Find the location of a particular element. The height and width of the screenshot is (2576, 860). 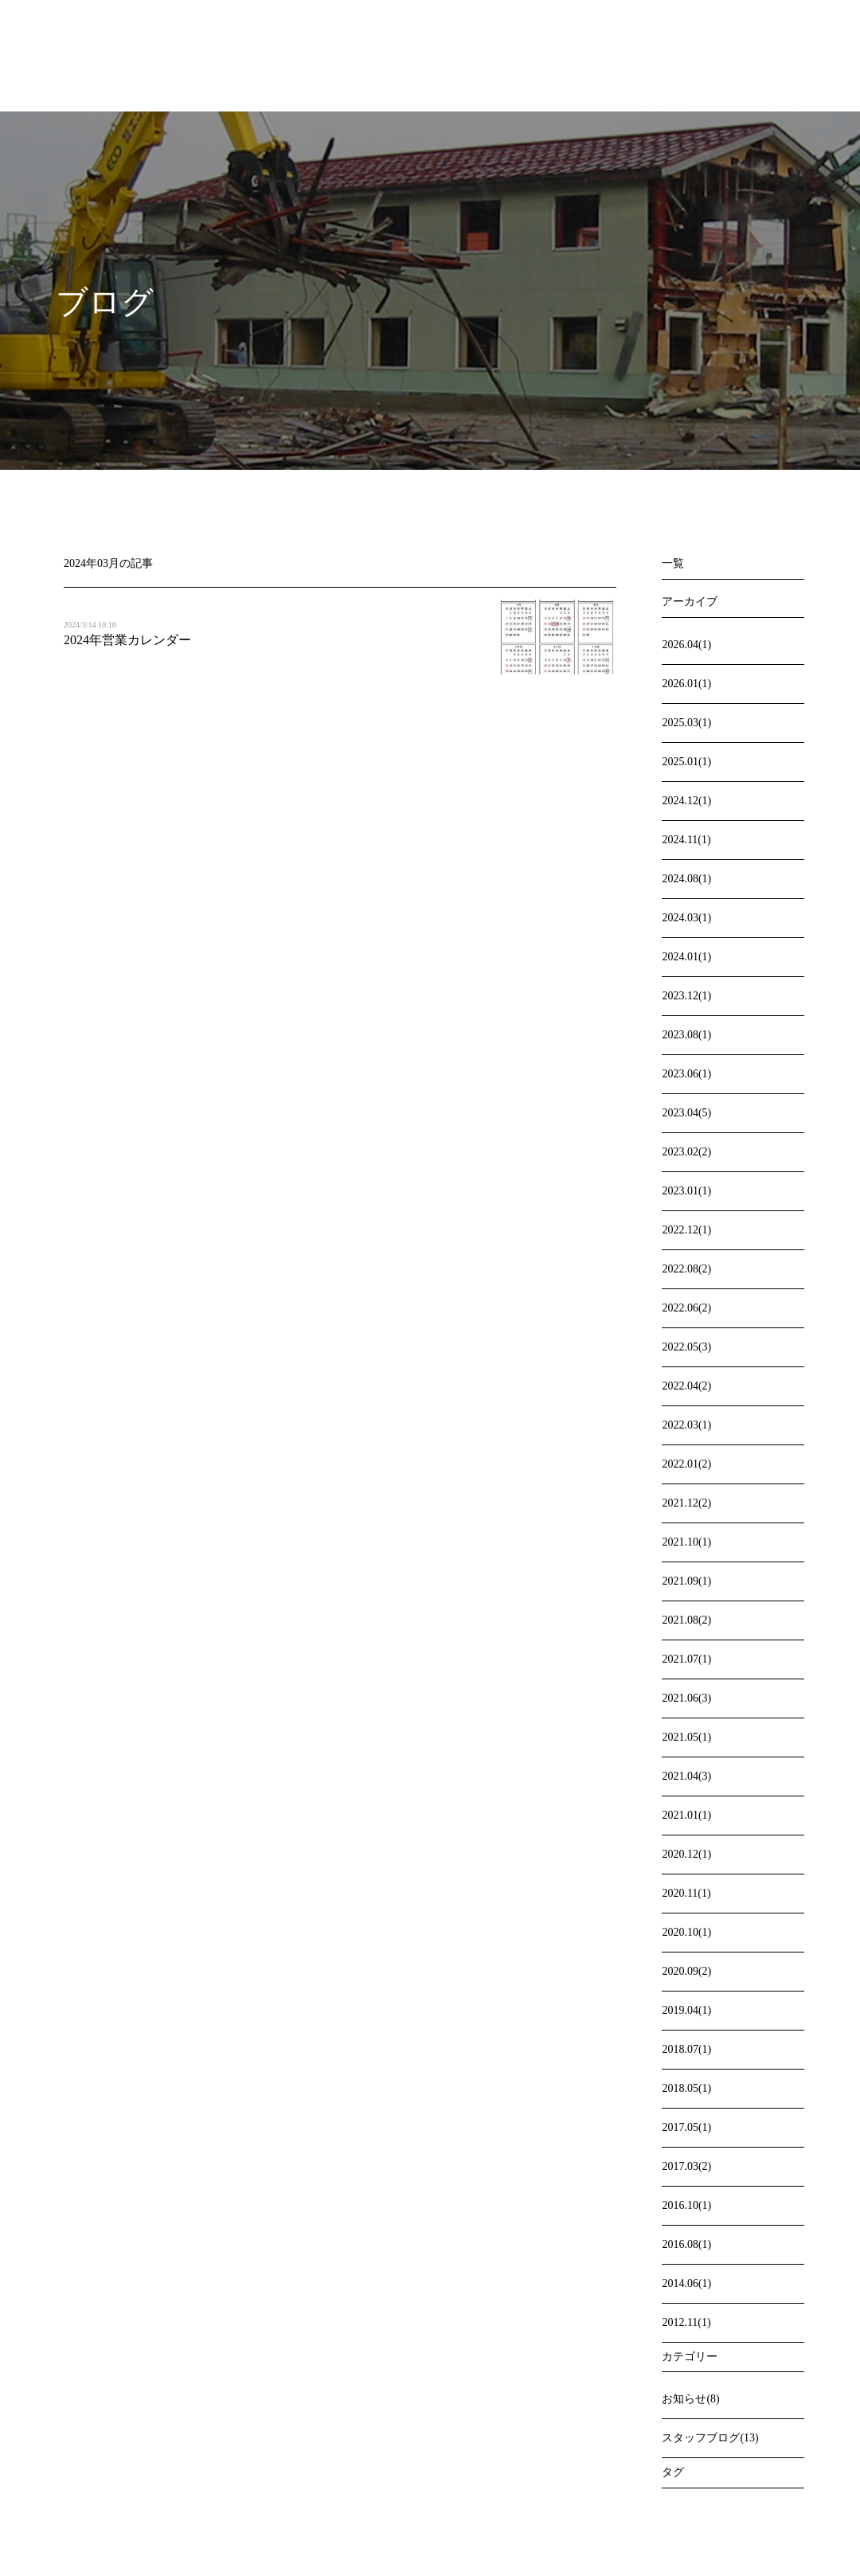

2023.12(1) is located at coordinates (686, 996).